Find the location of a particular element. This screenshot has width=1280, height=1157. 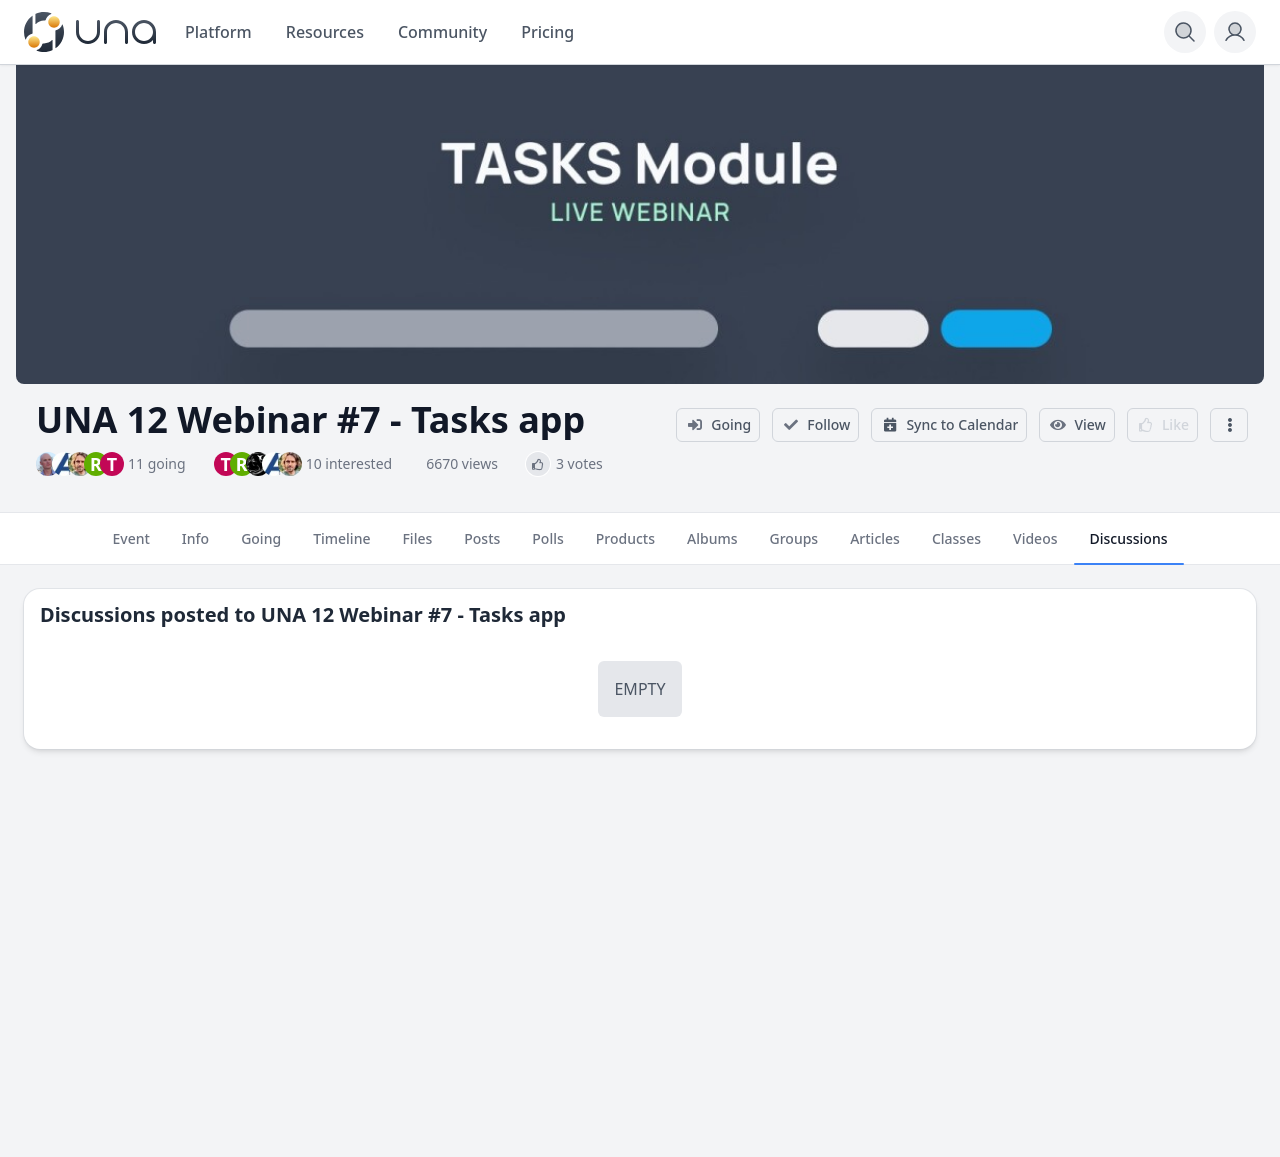

Videos is located at coordinates (1035, 547).